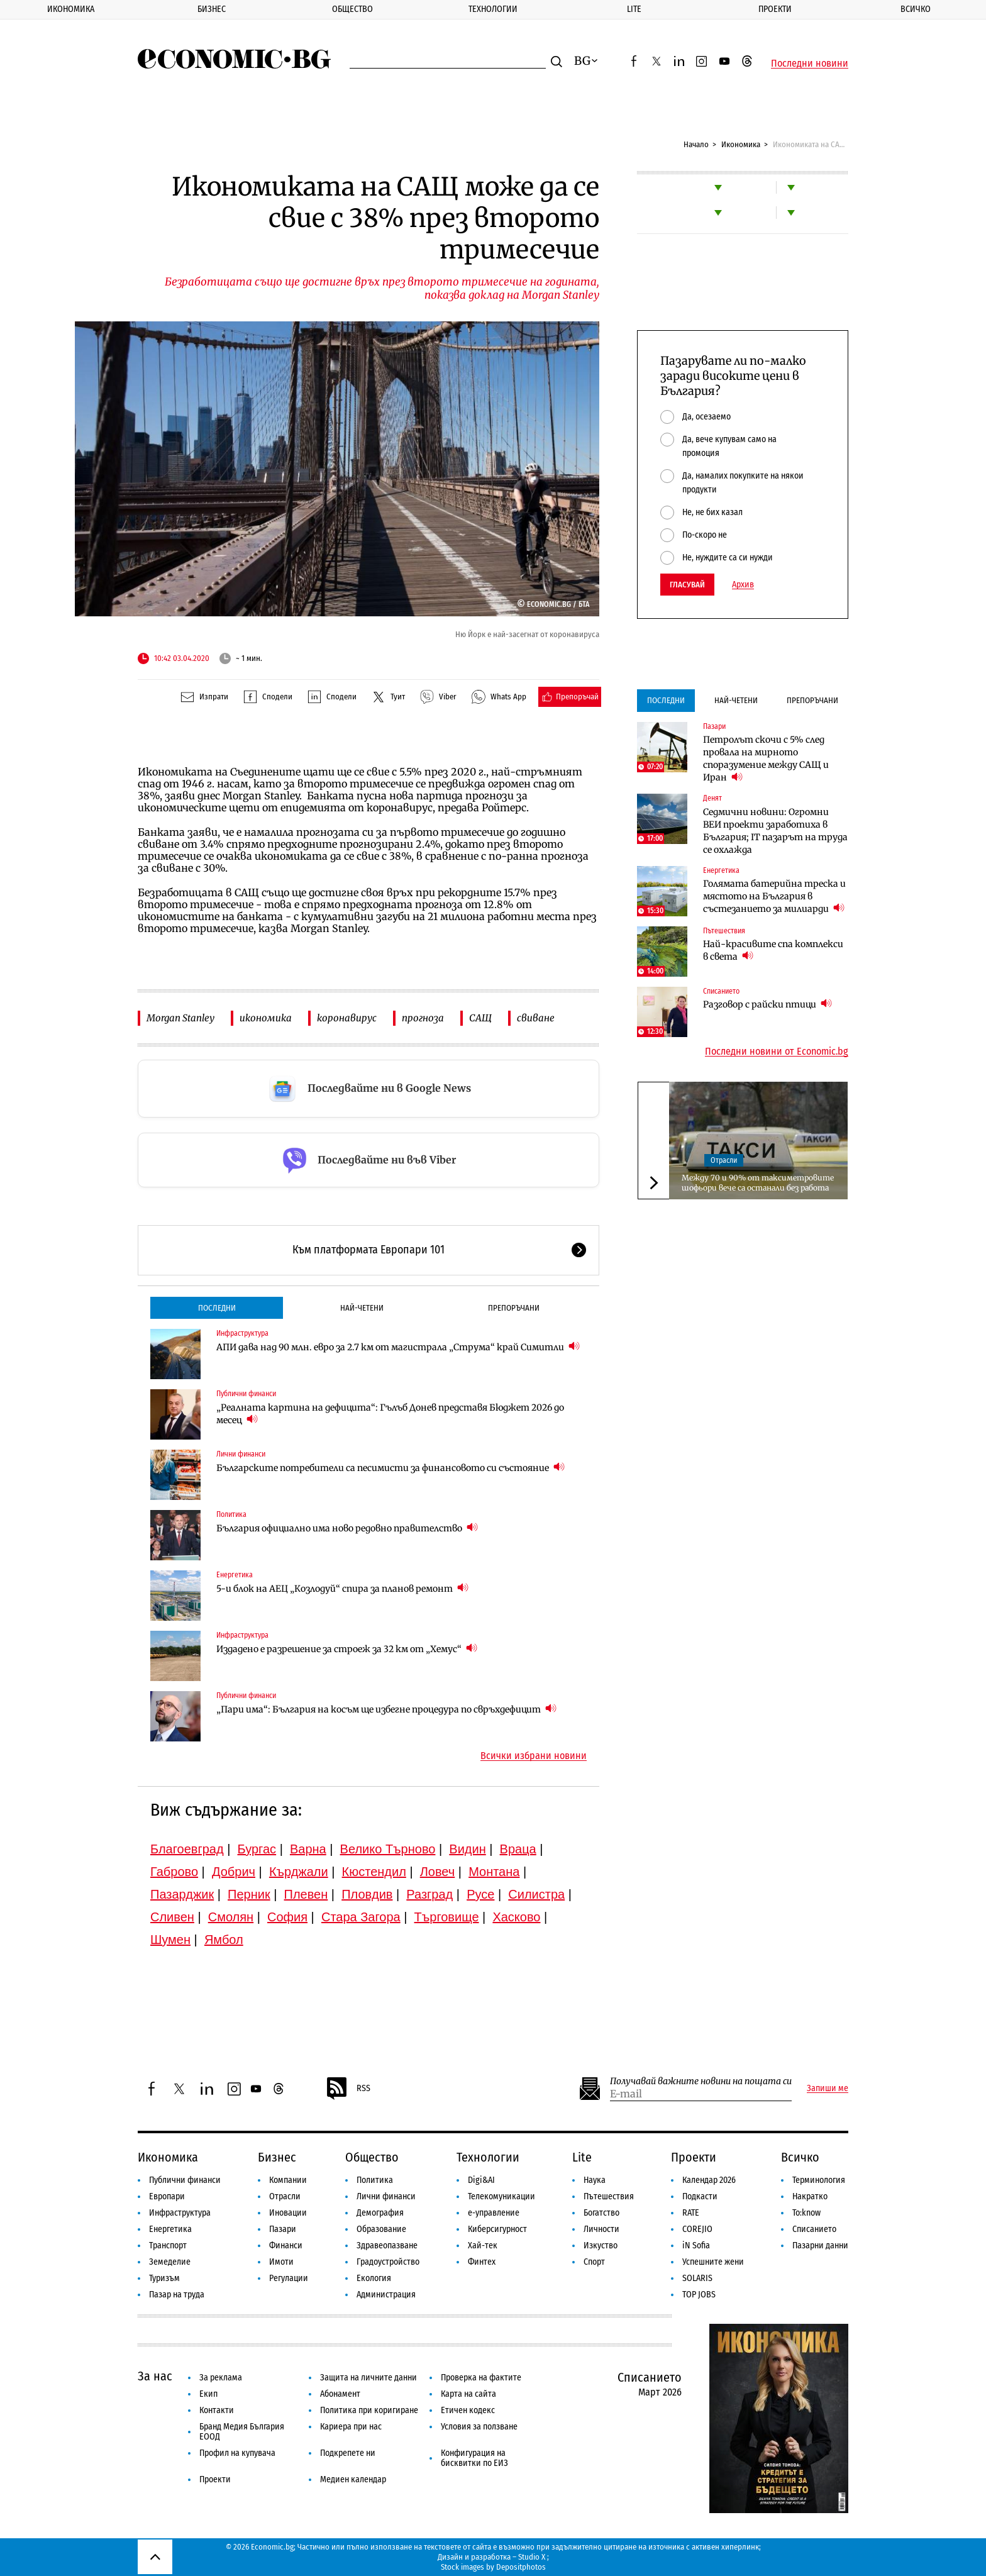 The width and height of the screenshot is (986, 2576). I want to click on Личности, so click(601, 2229).